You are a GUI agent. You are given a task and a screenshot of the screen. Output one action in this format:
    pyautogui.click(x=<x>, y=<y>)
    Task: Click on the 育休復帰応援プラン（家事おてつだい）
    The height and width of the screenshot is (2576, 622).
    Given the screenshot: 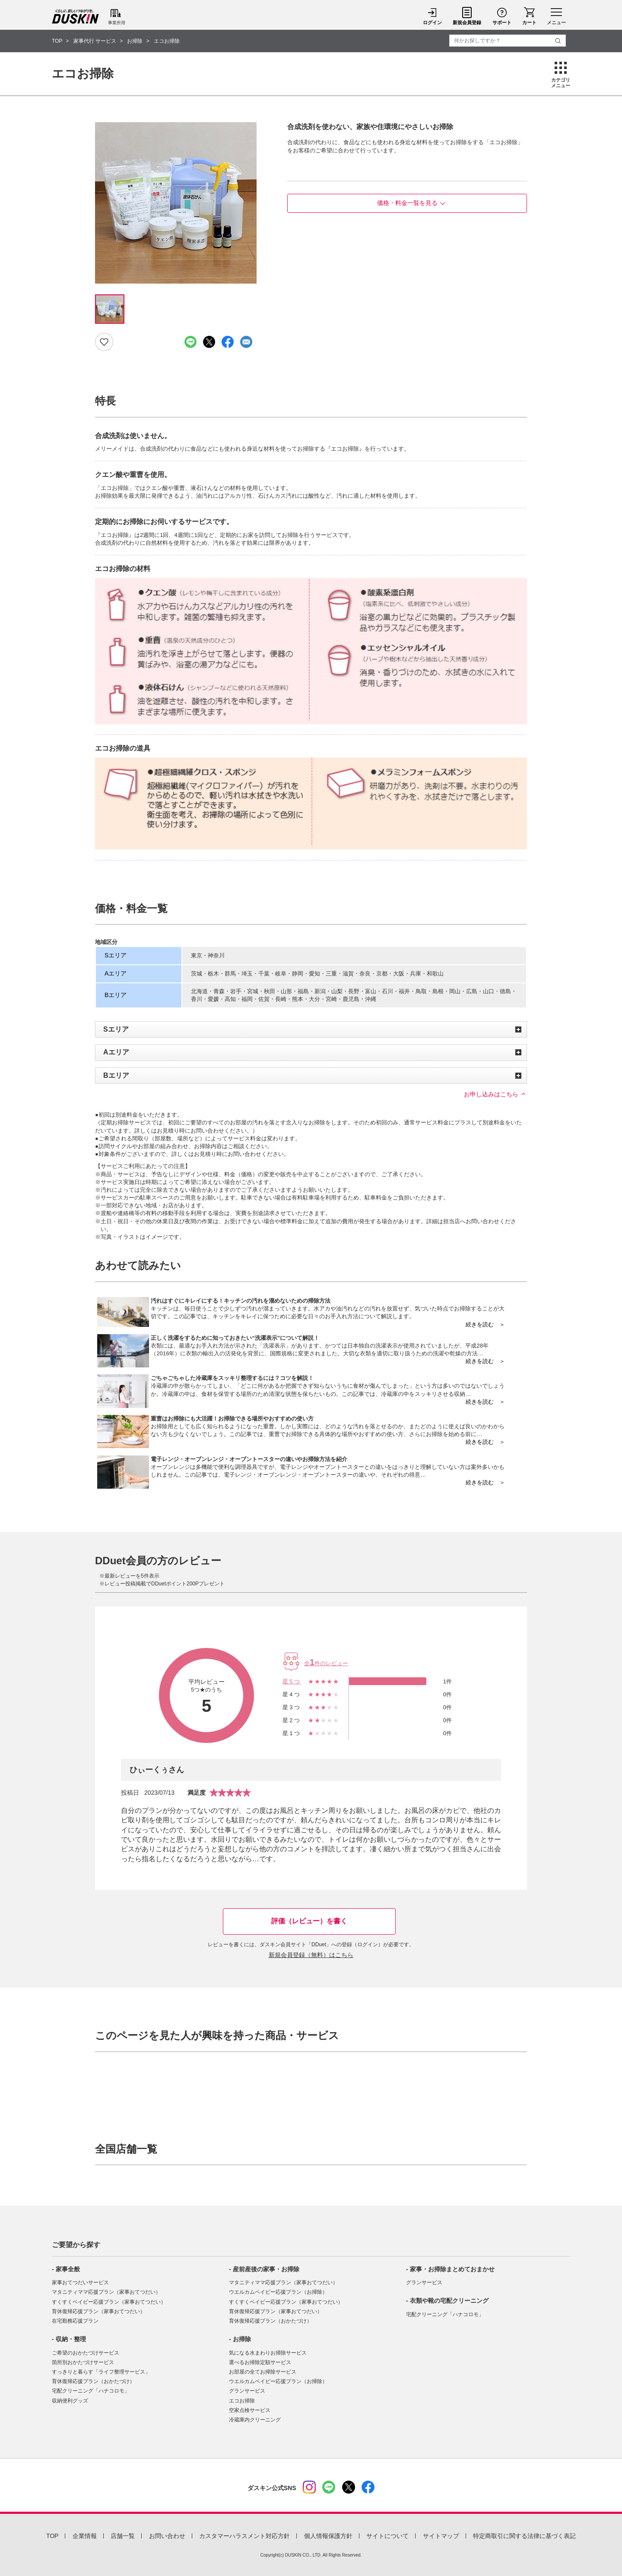 What is the action you would take?
    pyautogui.click(x=98, y=2311)
    